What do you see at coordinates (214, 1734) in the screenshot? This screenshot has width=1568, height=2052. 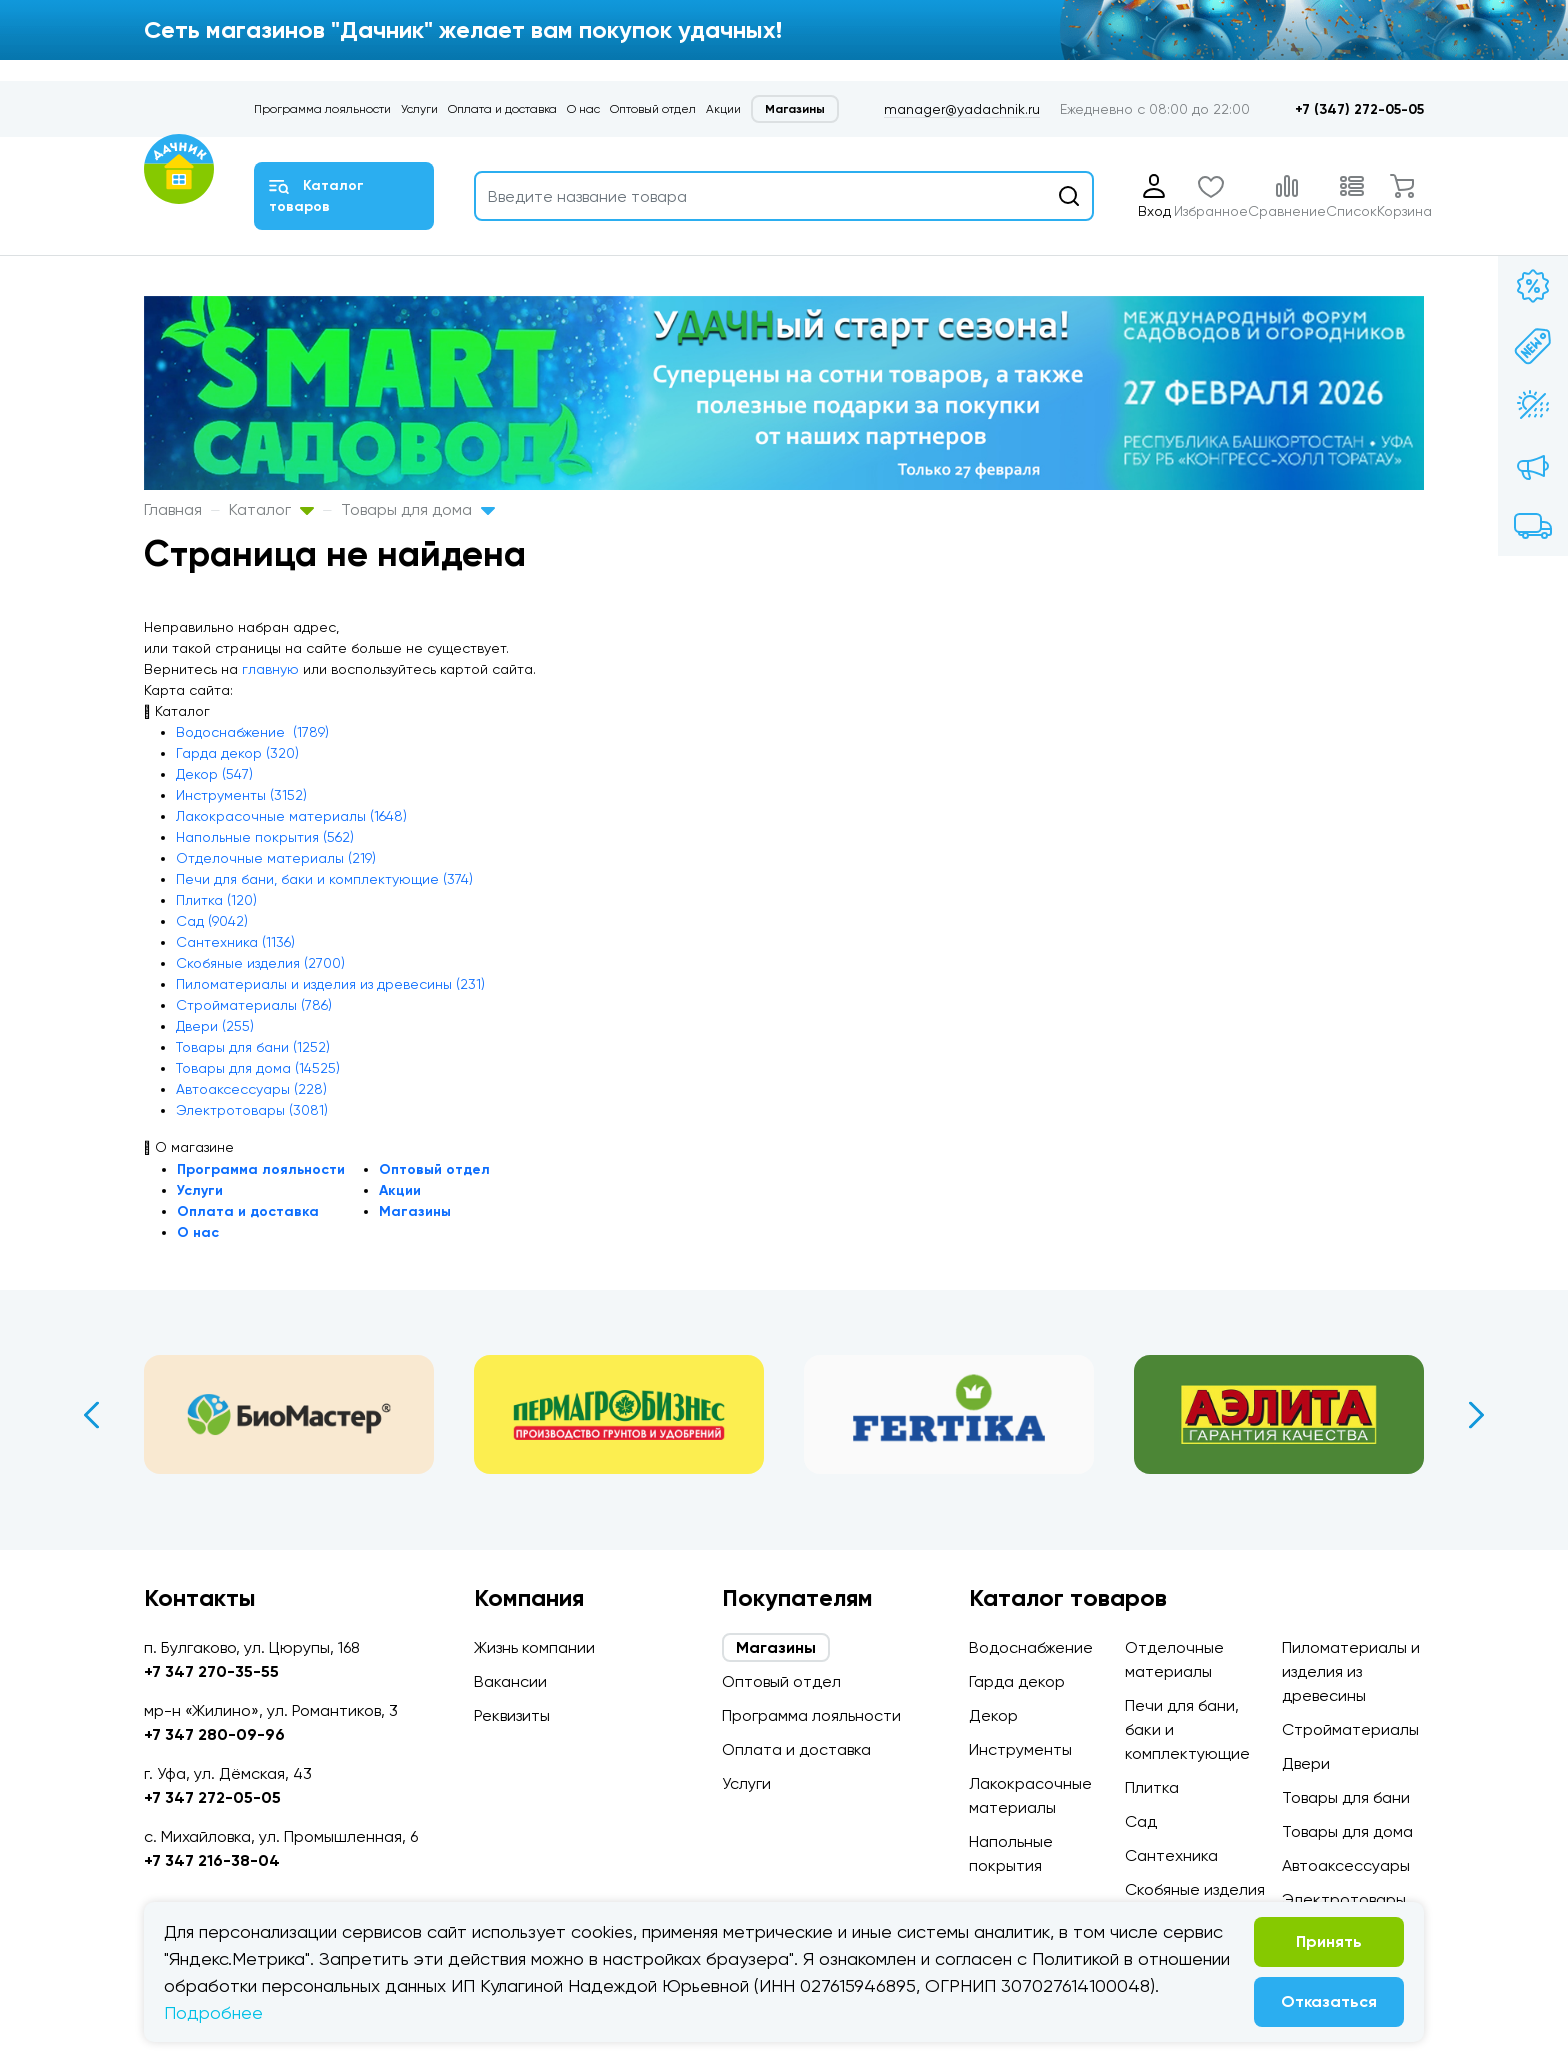 I see `+7 347 280-09-96` at bounding box center [214, 1734].